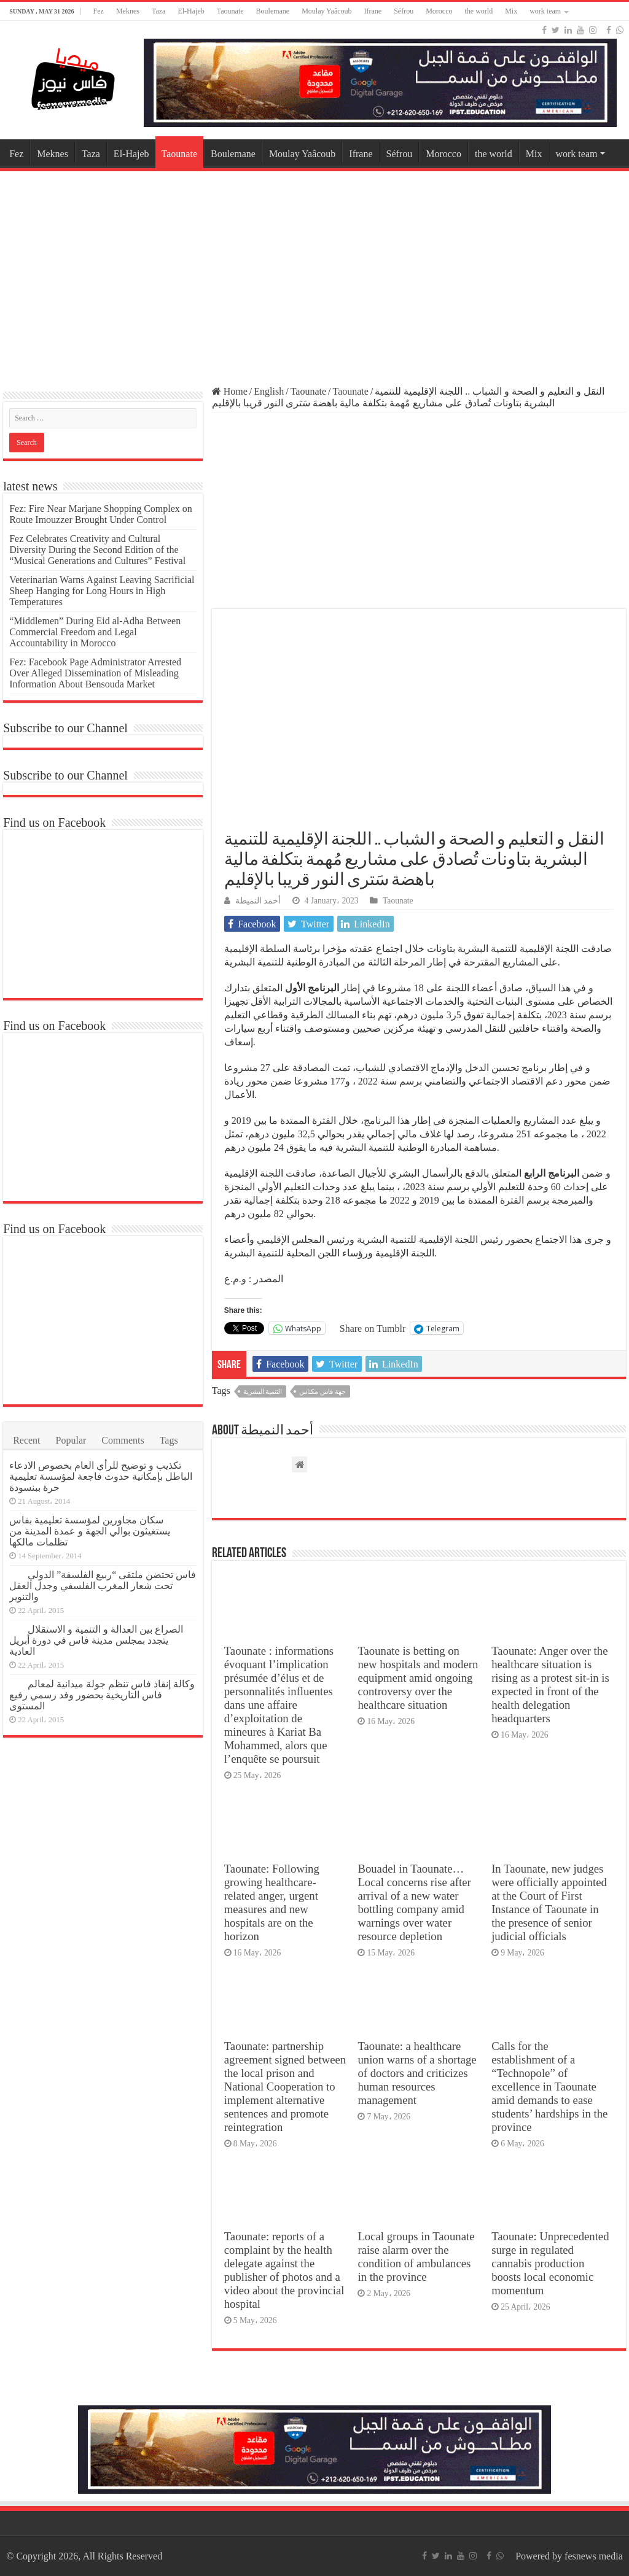  What do you see at coordinates (98, 11) in the screenshot?
I see `Fez` at bounding box center [98, 11].